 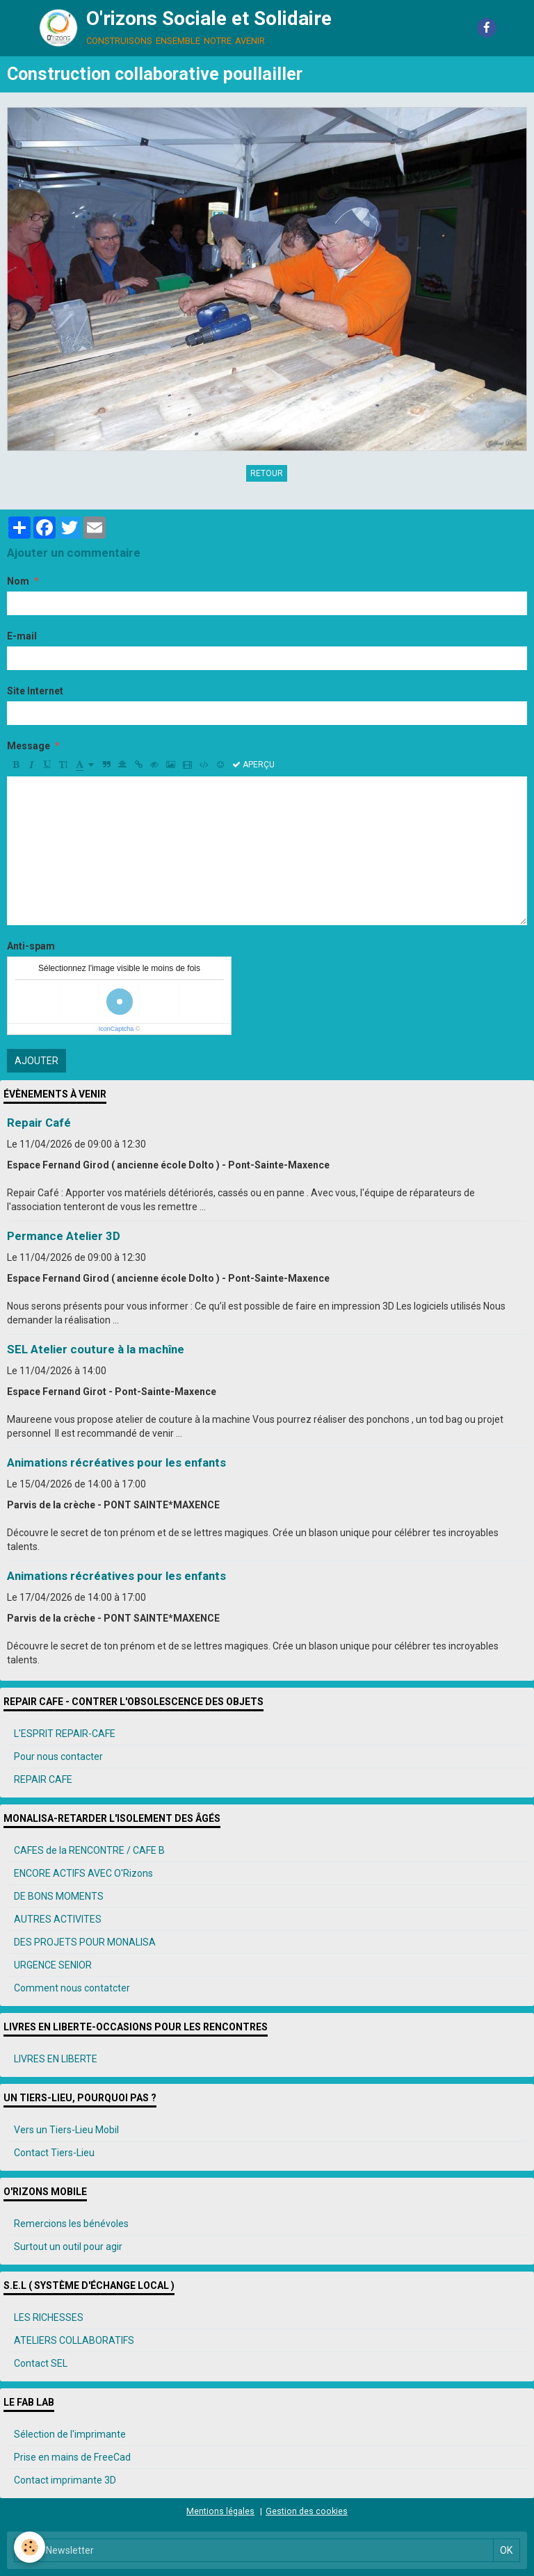 I want to click on Ajouter, so click(x=36, y=1060).